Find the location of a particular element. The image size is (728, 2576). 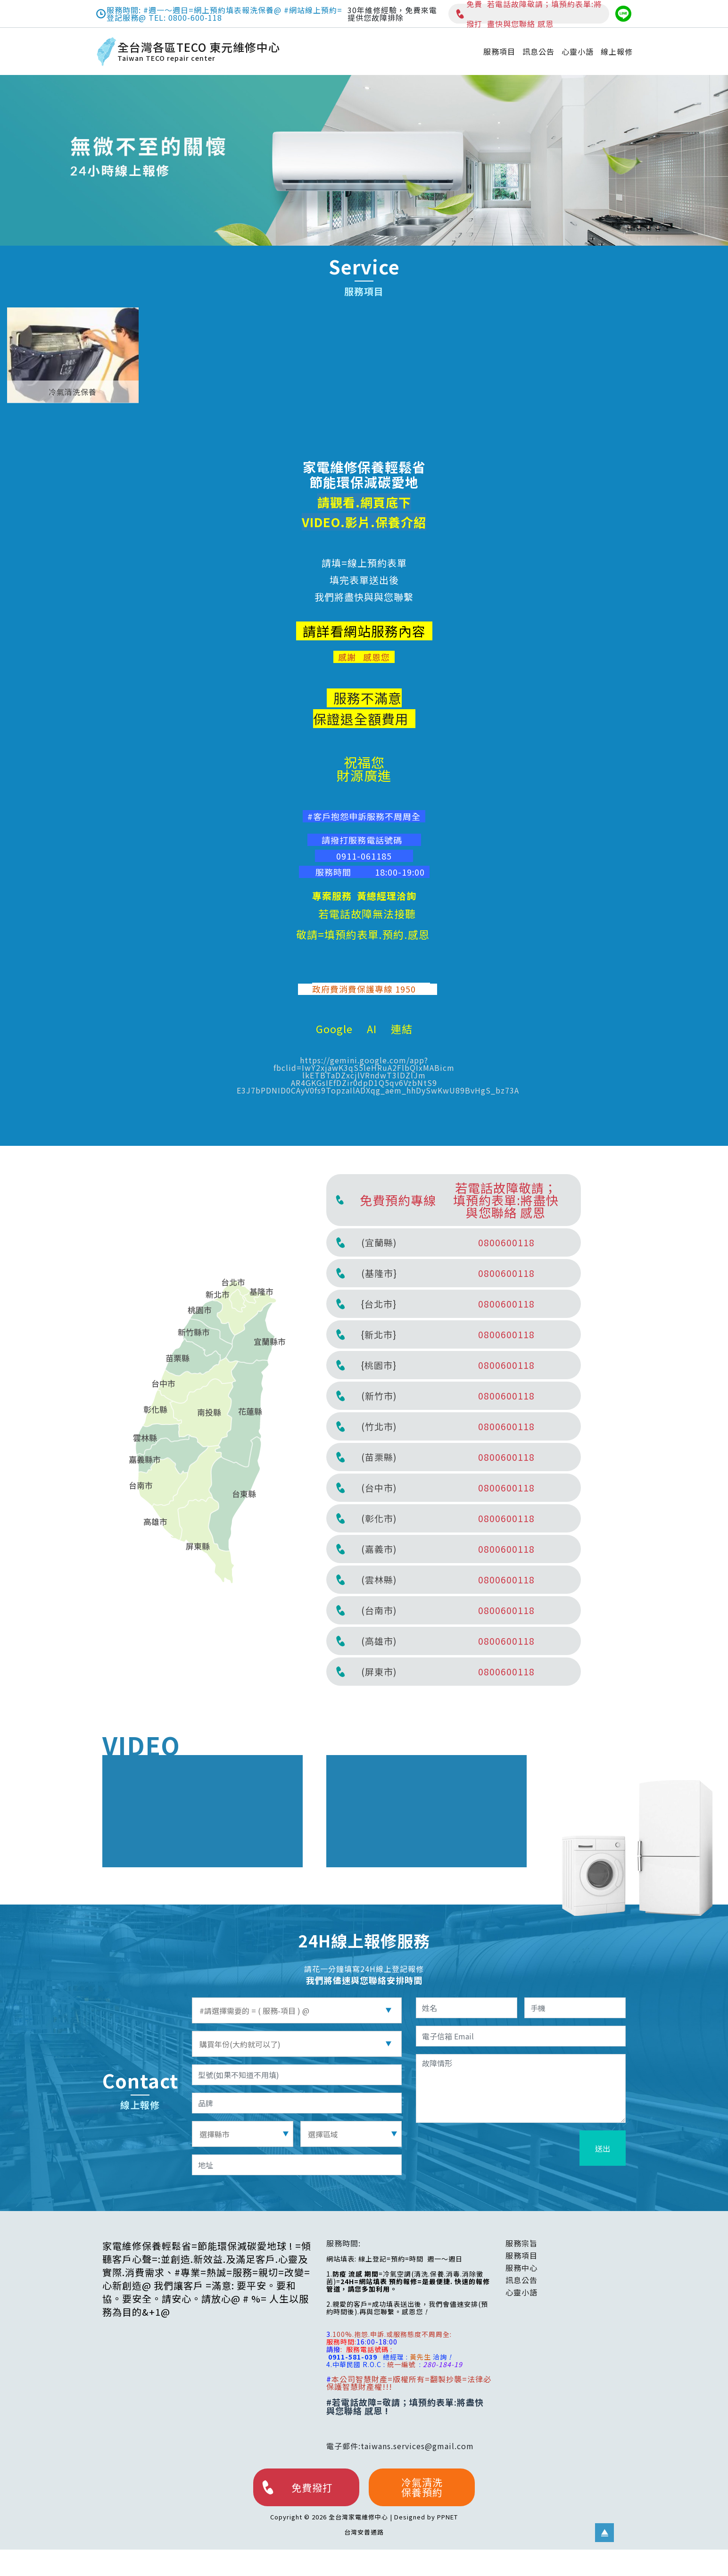

心靈小語 is located at coordinates (578, 51).